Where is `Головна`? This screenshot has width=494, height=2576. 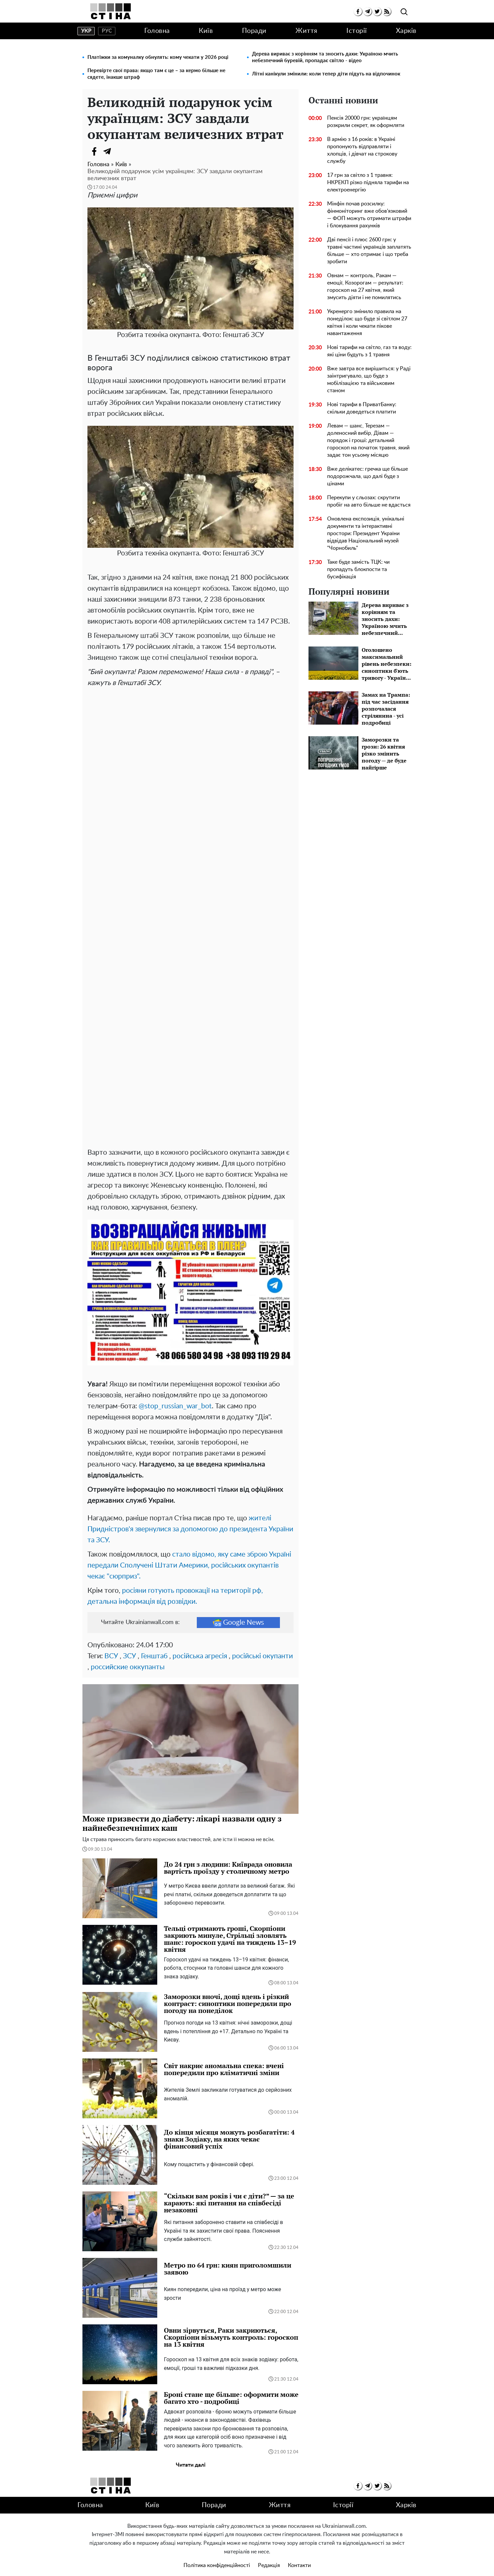
Головна is located at coordinates (157, 31).